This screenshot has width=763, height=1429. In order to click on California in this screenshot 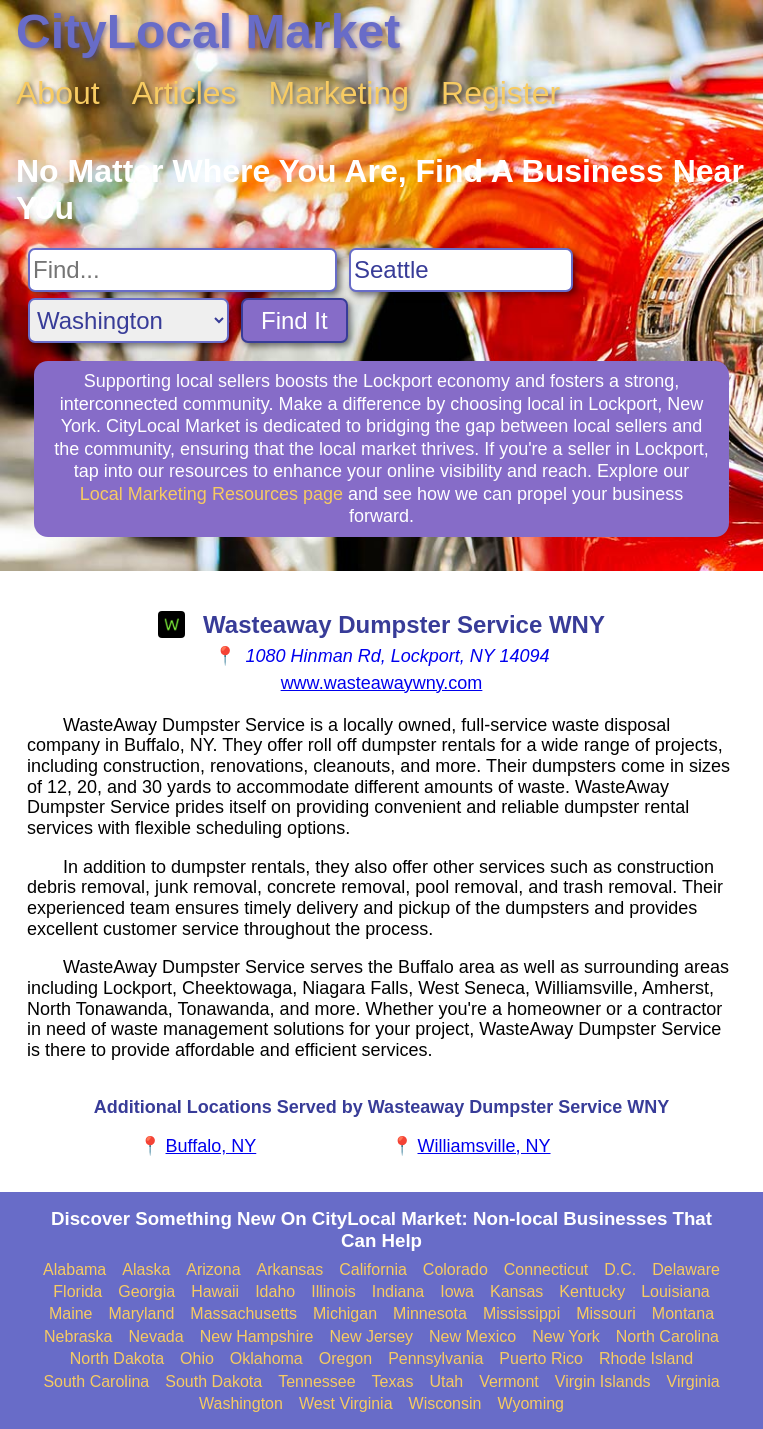, I will do `click(373, 1269)`.